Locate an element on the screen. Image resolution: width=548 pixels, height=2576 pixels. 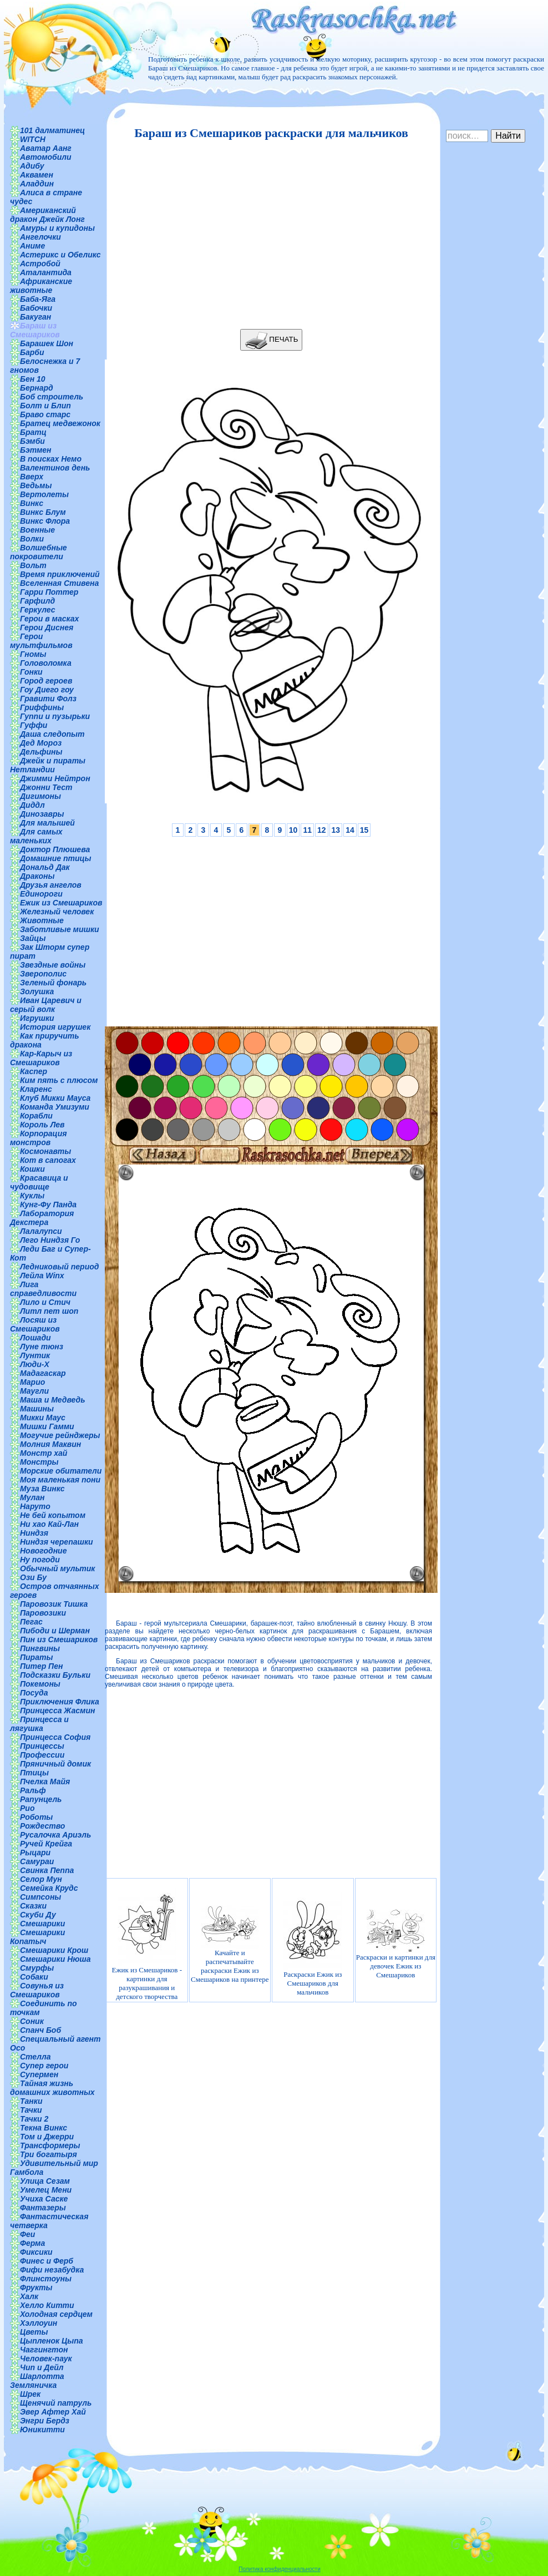
В поисках Немо is located at coordinates (51, 458).